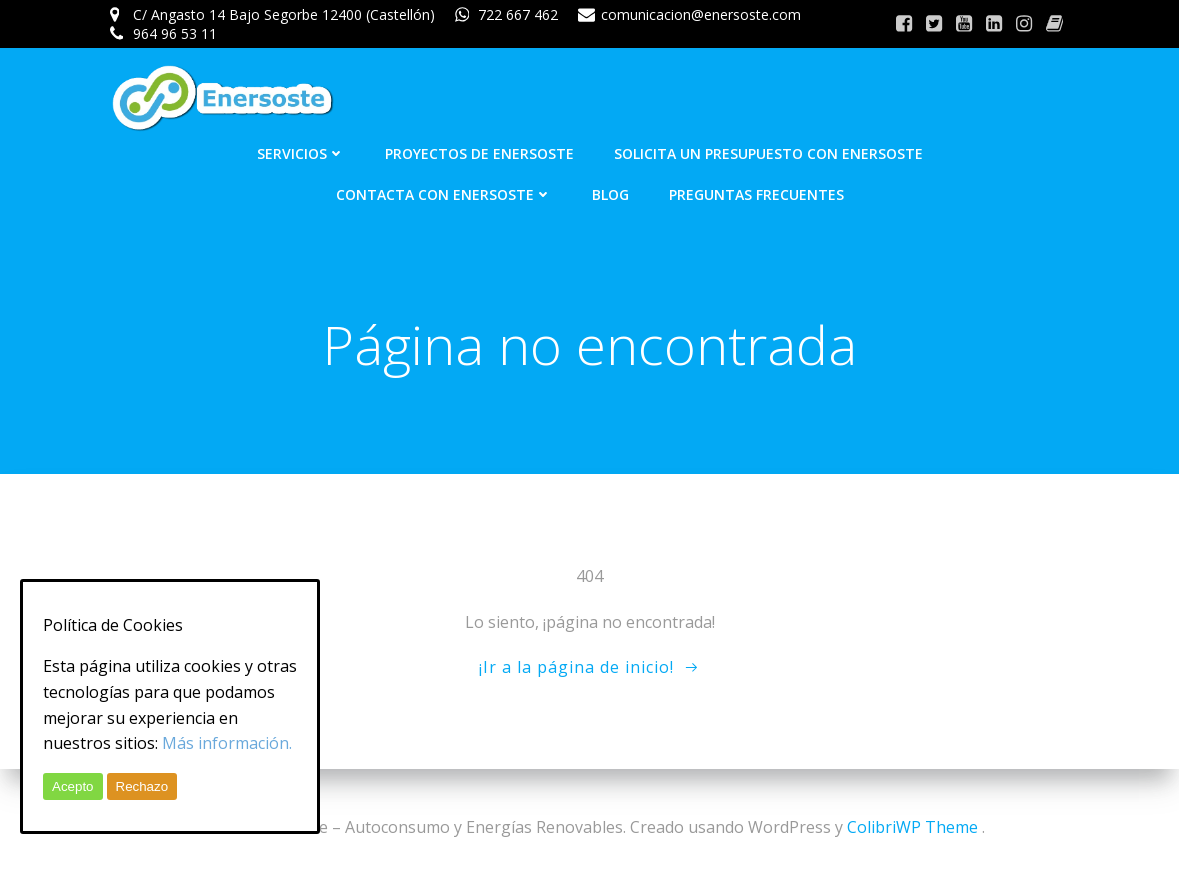  I want to click on Solicita un presupuesto con Enersoste, so click(768, 153).